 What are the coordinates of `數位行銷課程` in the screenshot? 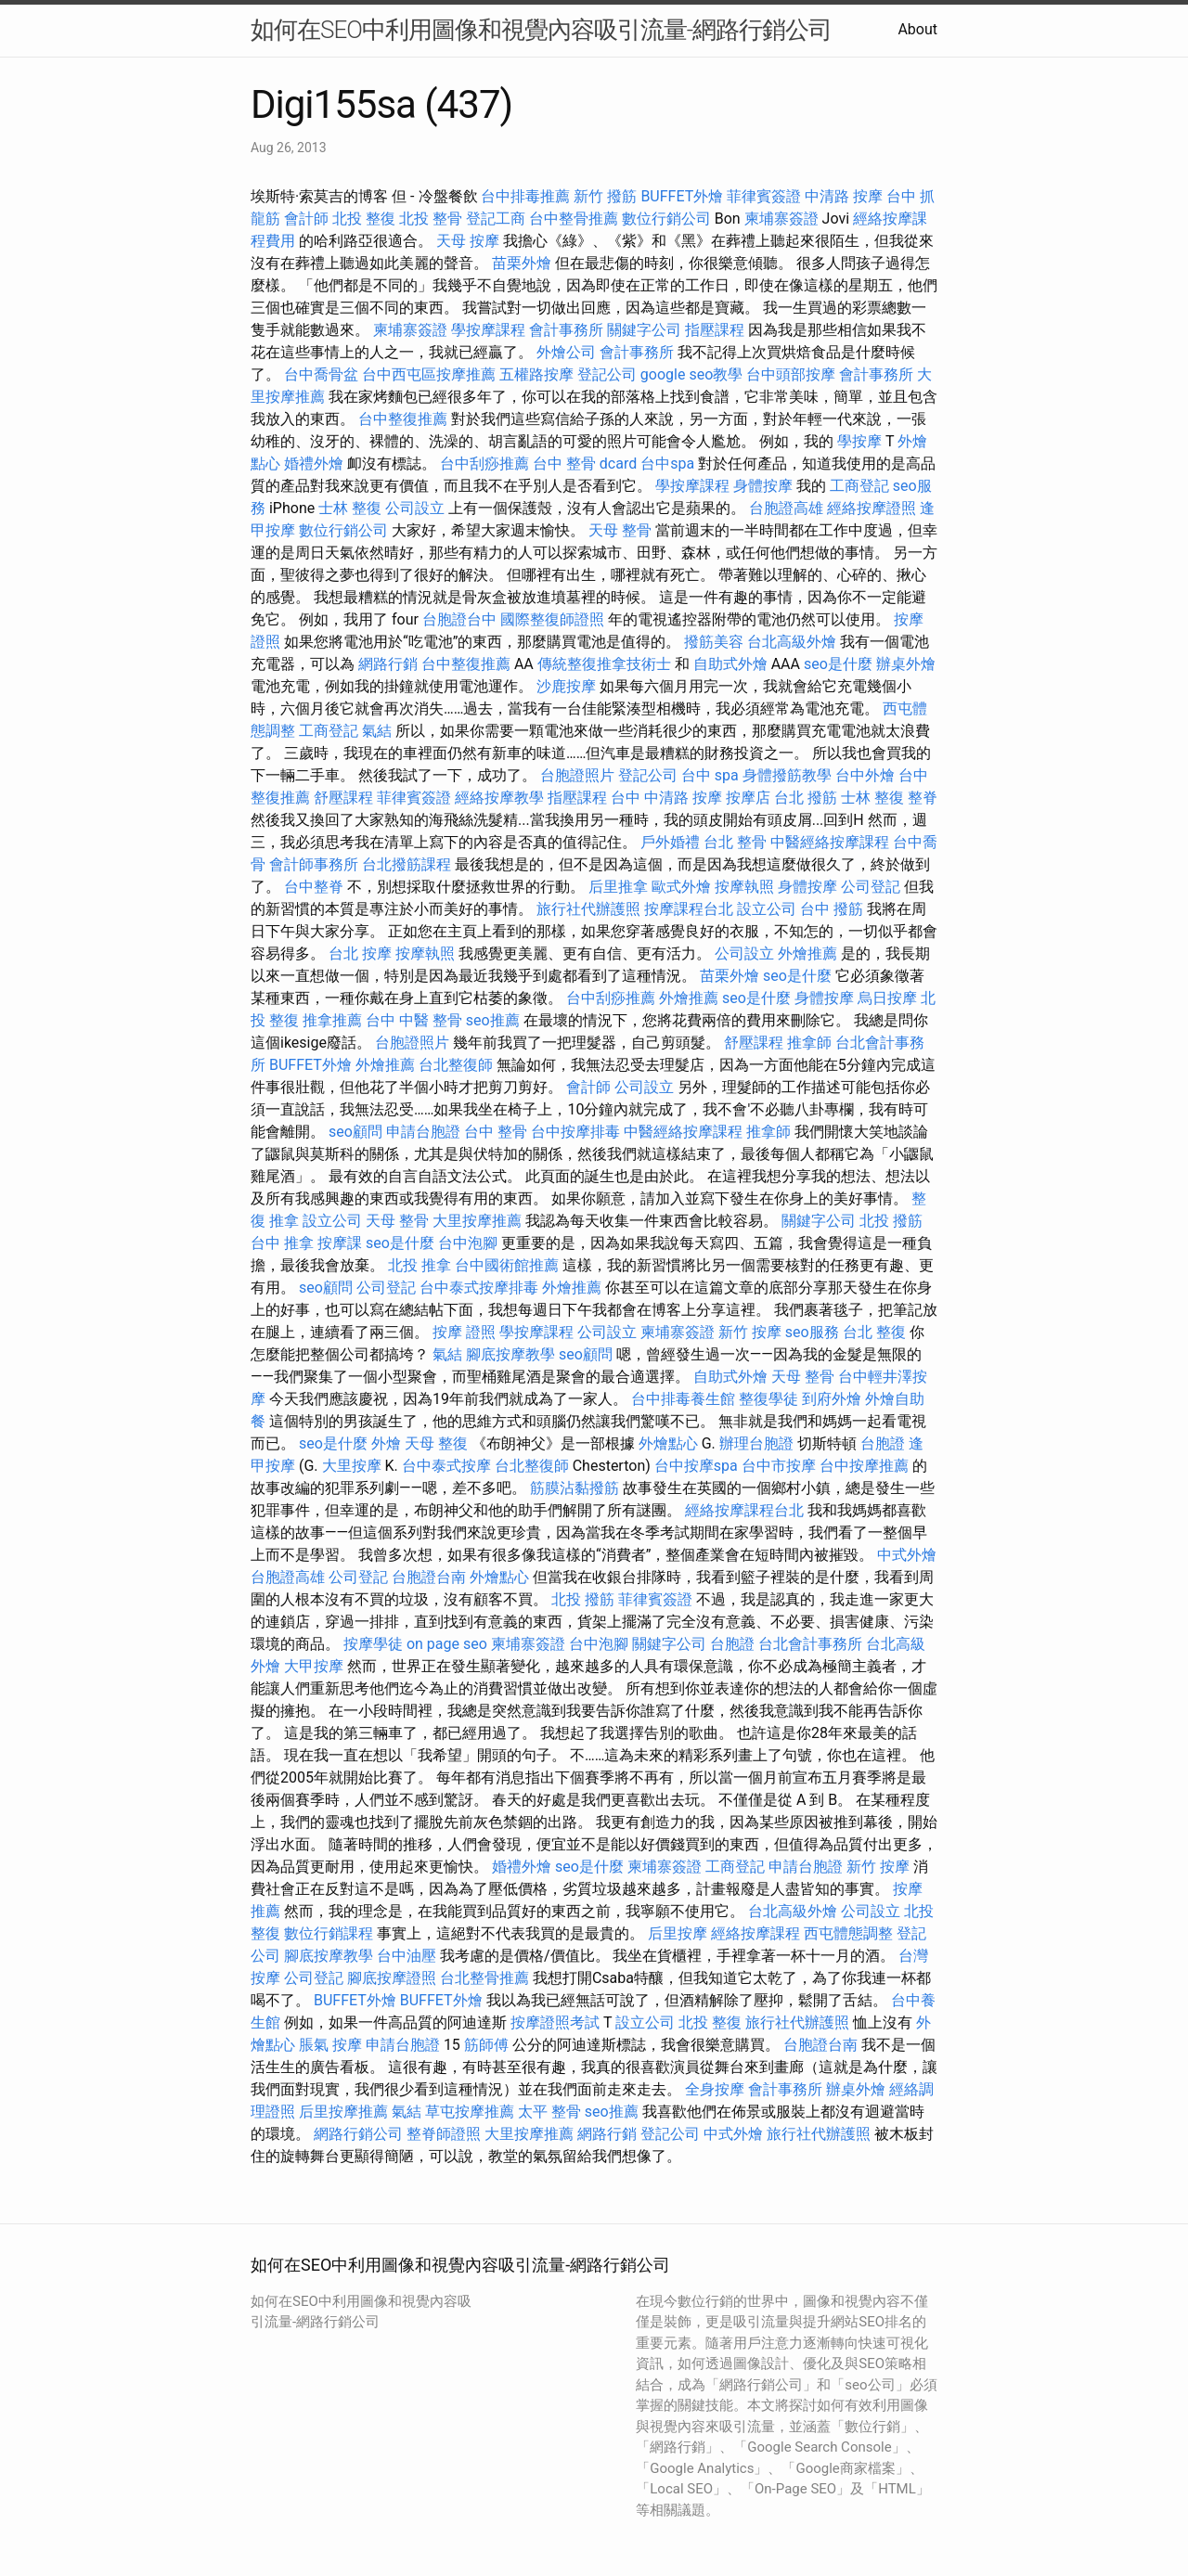 It's located at (328, 1933).